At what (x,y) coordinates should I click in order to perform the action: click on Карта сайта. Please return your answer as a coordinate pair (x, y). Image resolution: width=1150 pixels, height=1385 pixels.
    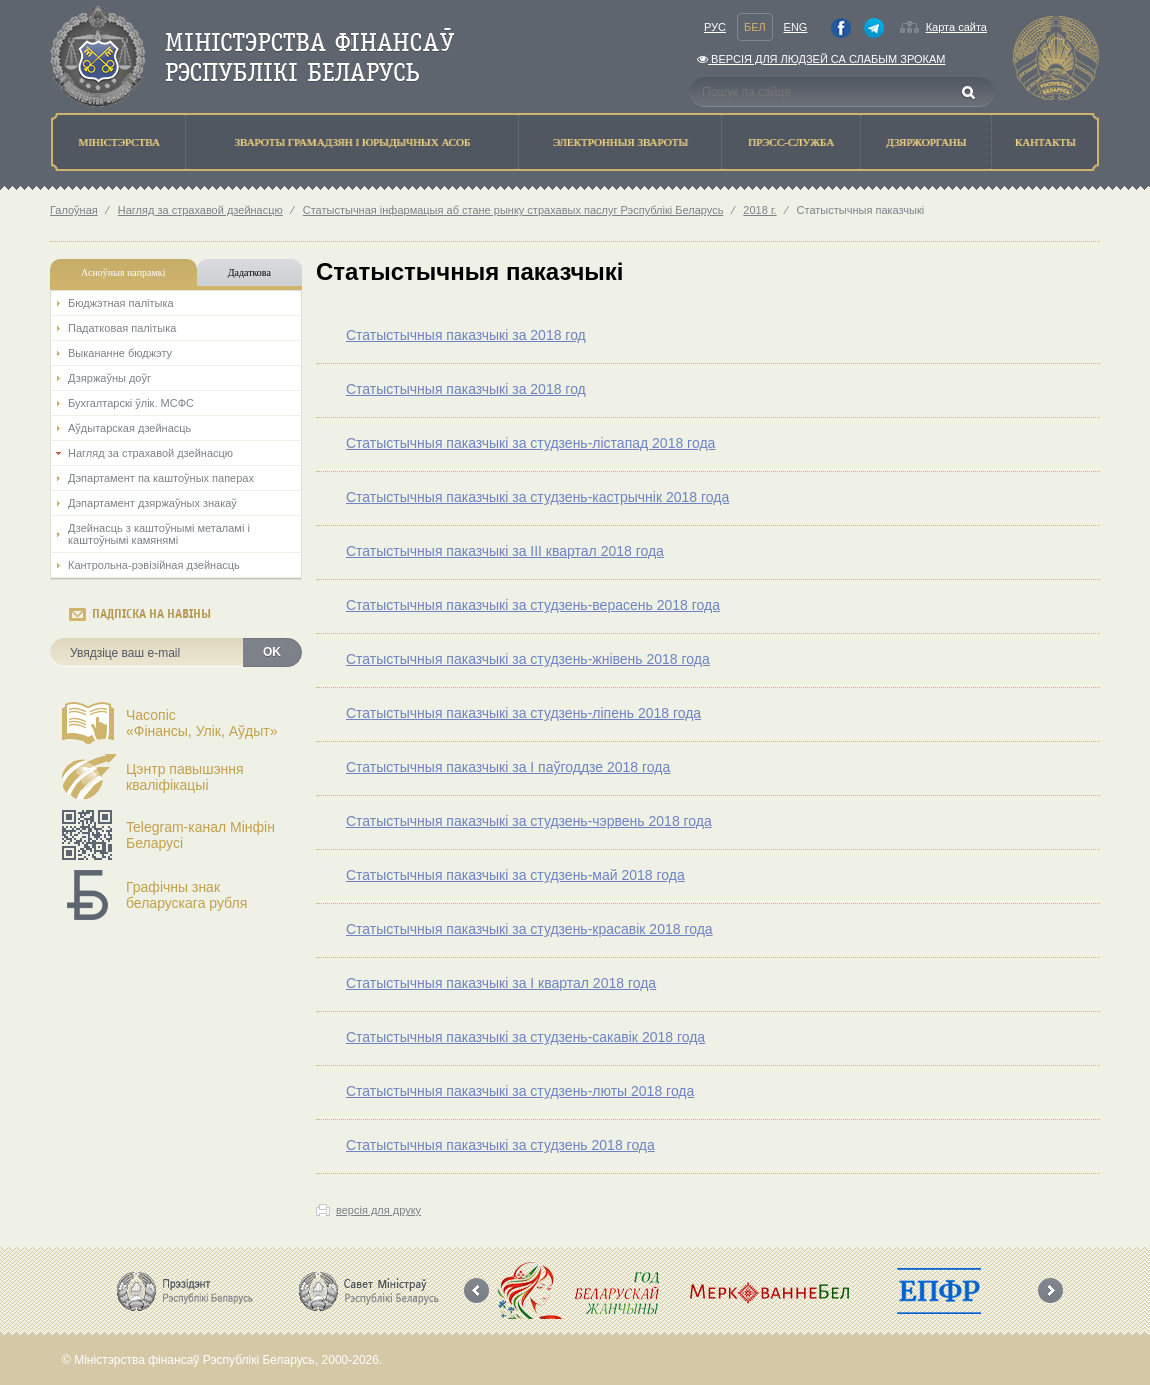
    Looking at the image, I should click on (956, 27).